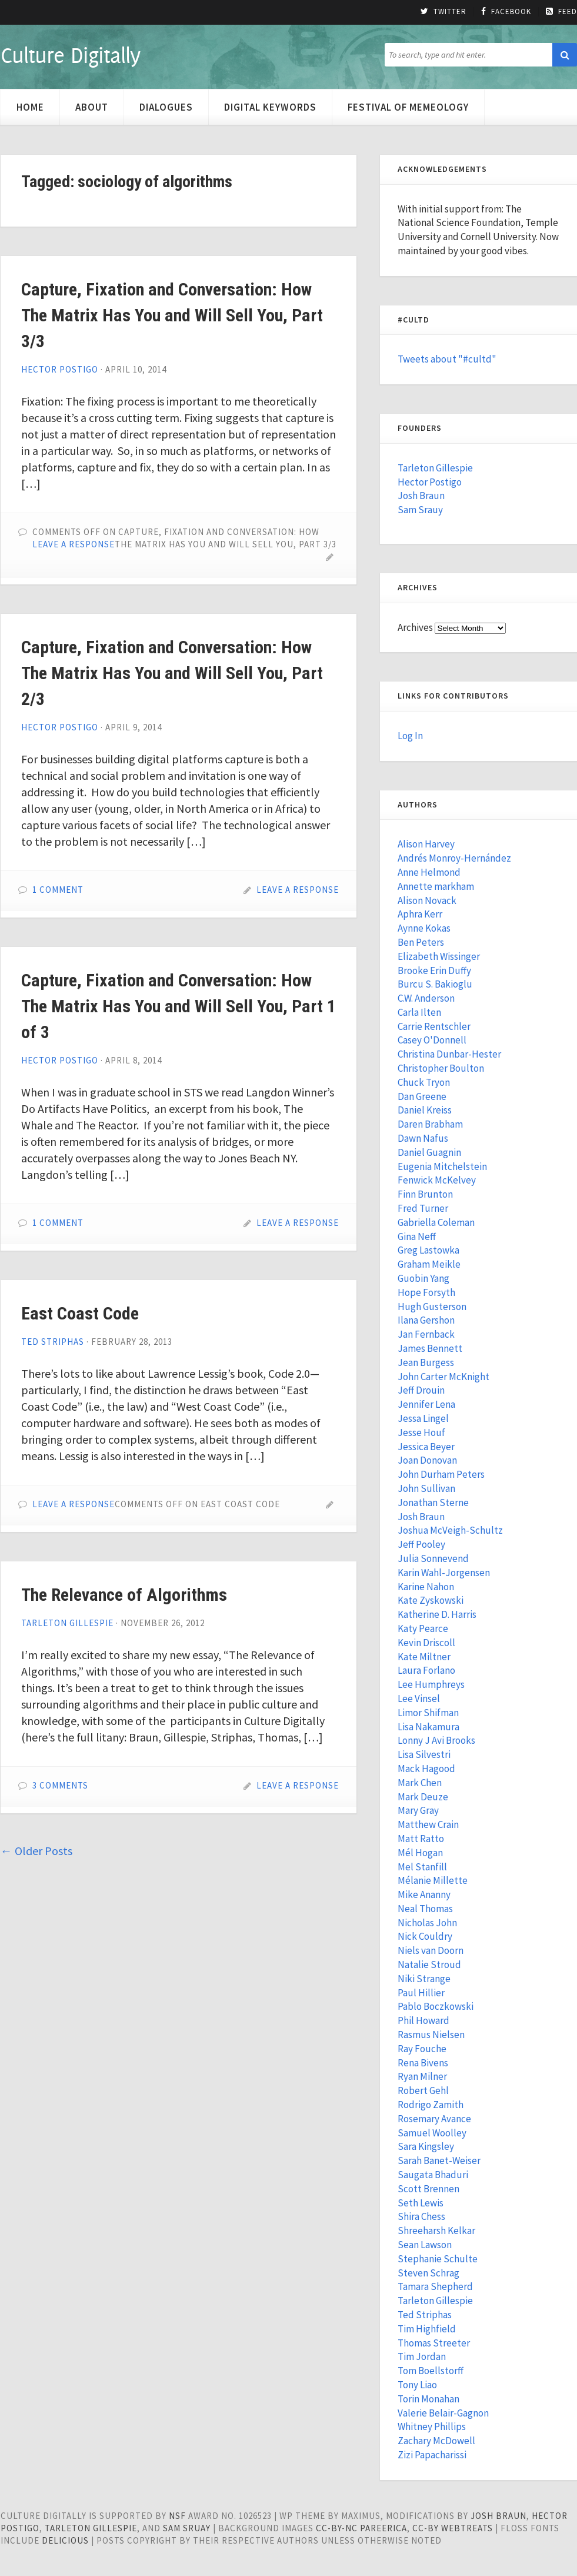 The image size is (577, 2576). I want to click on Alison Harvey, so click(426, 843).